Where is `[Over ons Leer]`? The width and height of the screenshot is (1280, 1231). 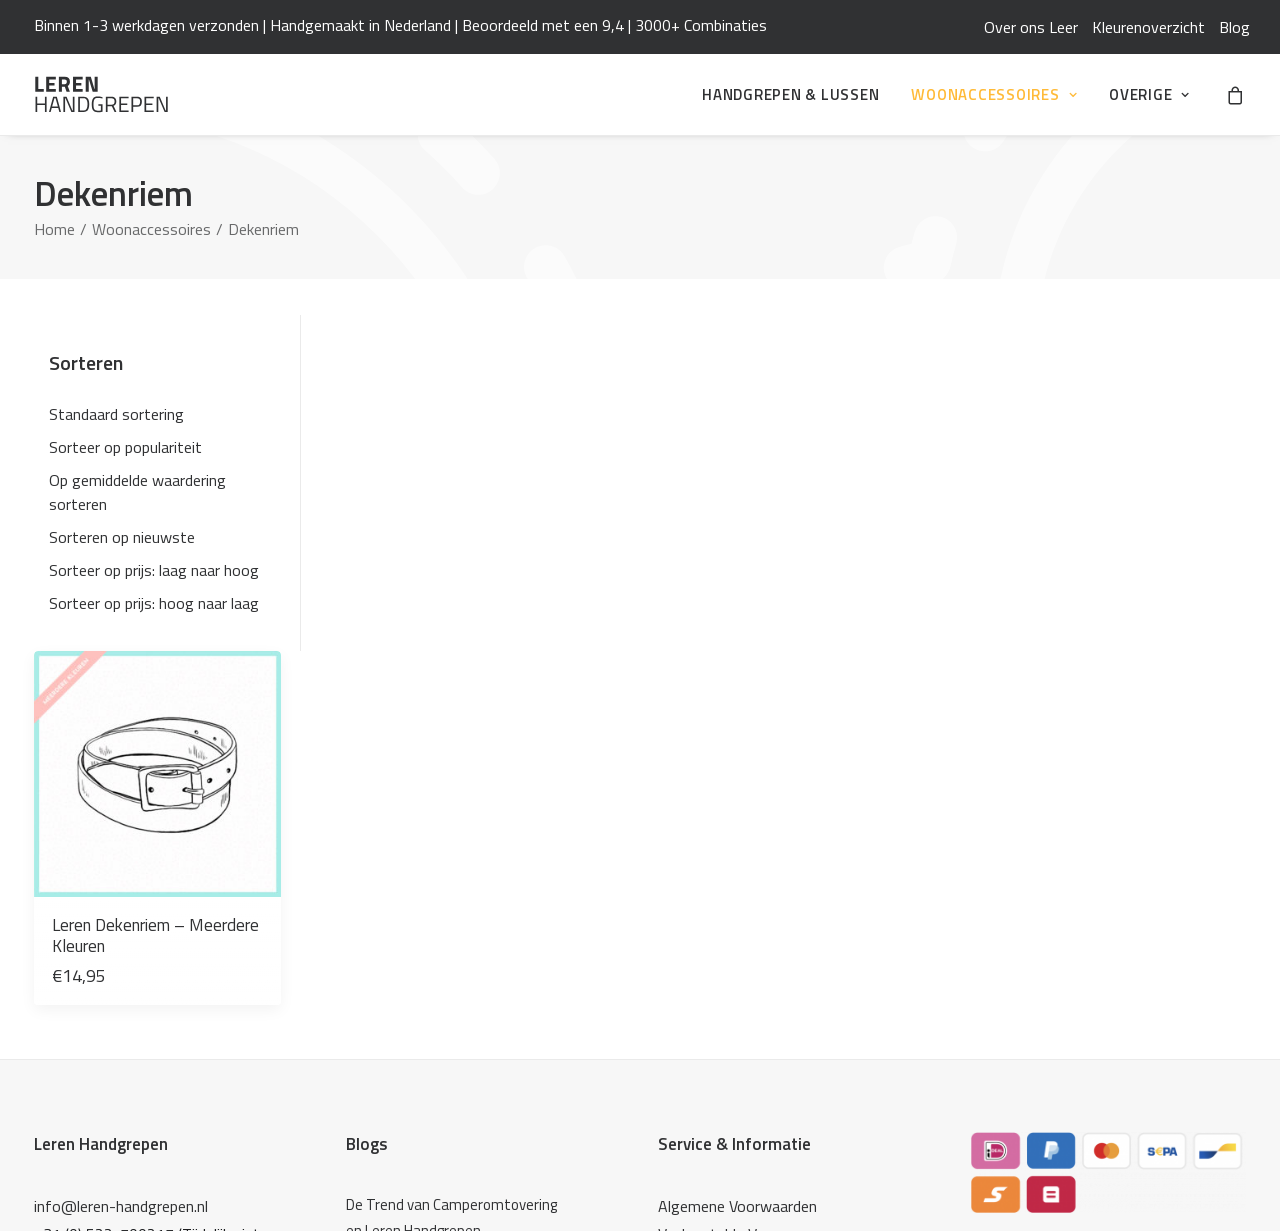 [Over ons Leer] is located at coordinates (456, 969).